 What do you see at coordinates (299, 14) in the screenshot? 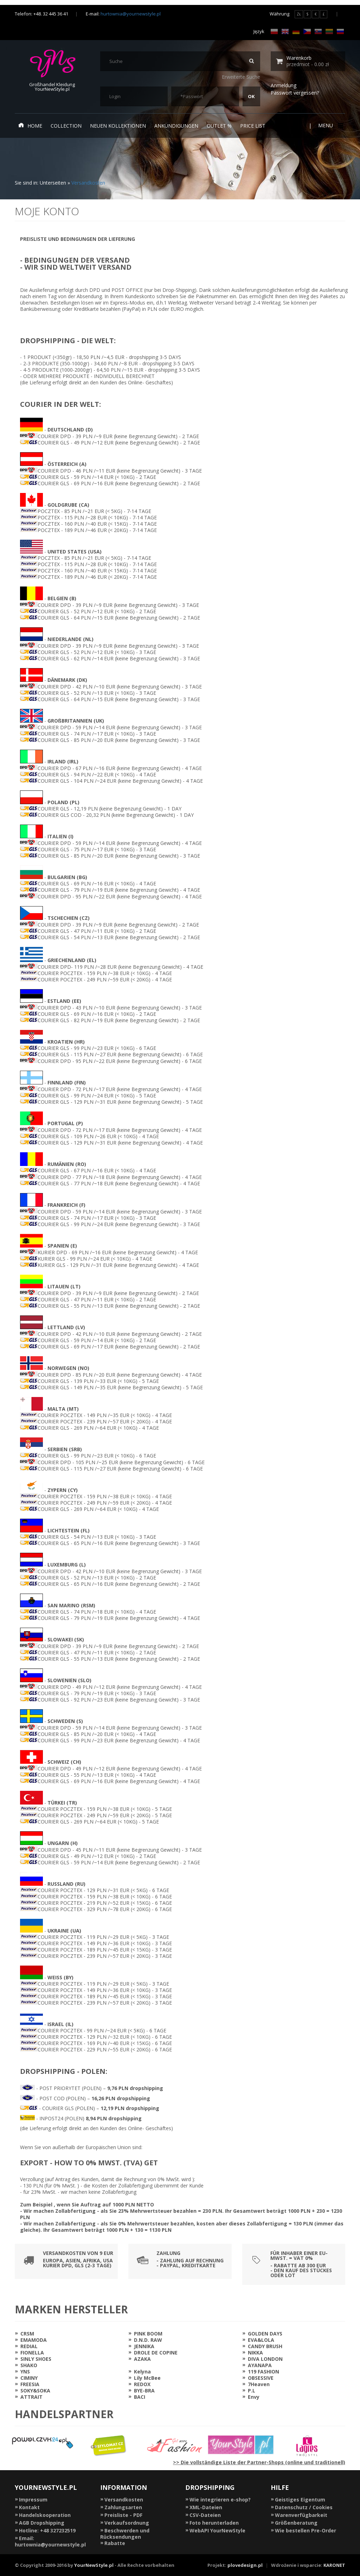
I see `ZŁ` at bounding box center [299, 14].